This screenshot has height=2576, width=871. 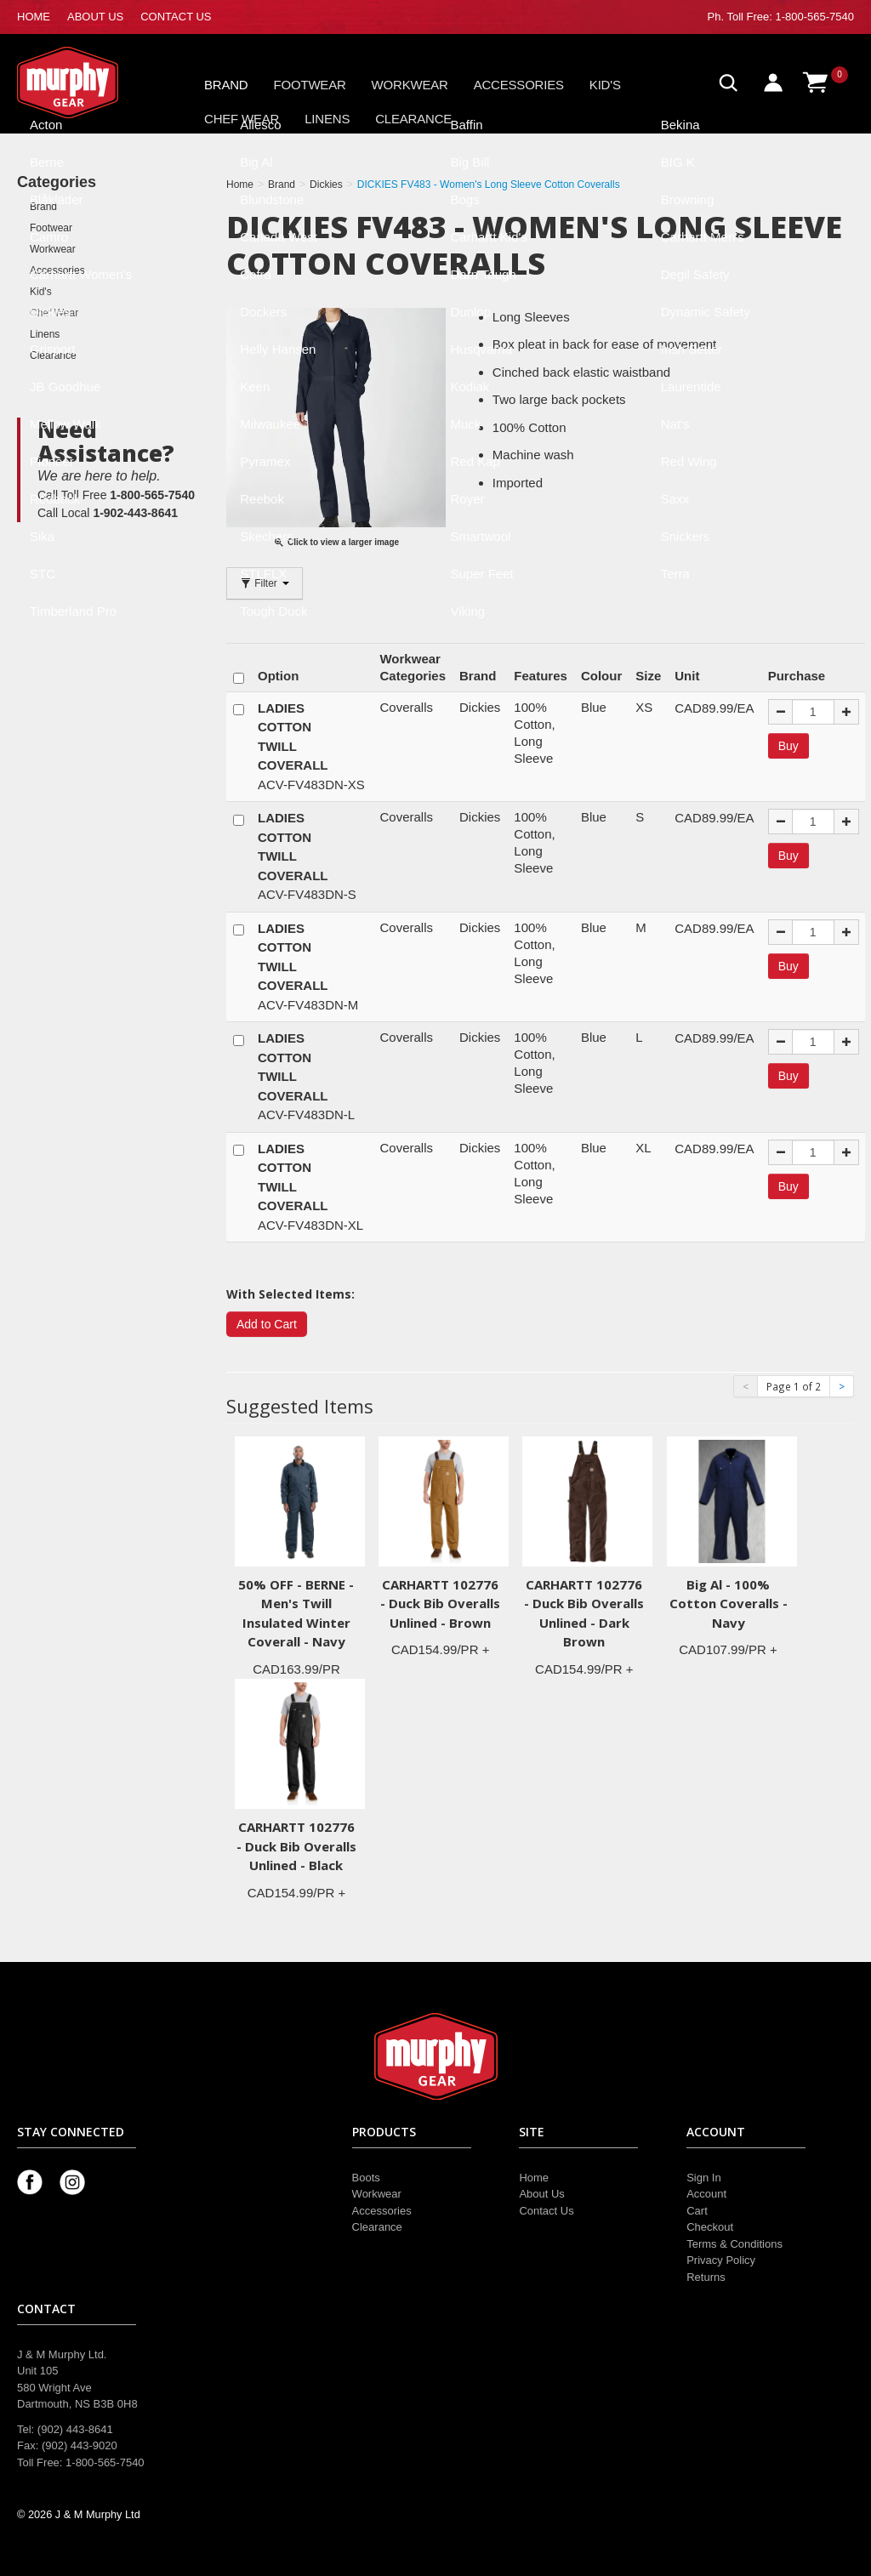 What do you see at coordinates (410, 84) in the screenshot?
I see `Workwear` at bounding box center [410, 84].